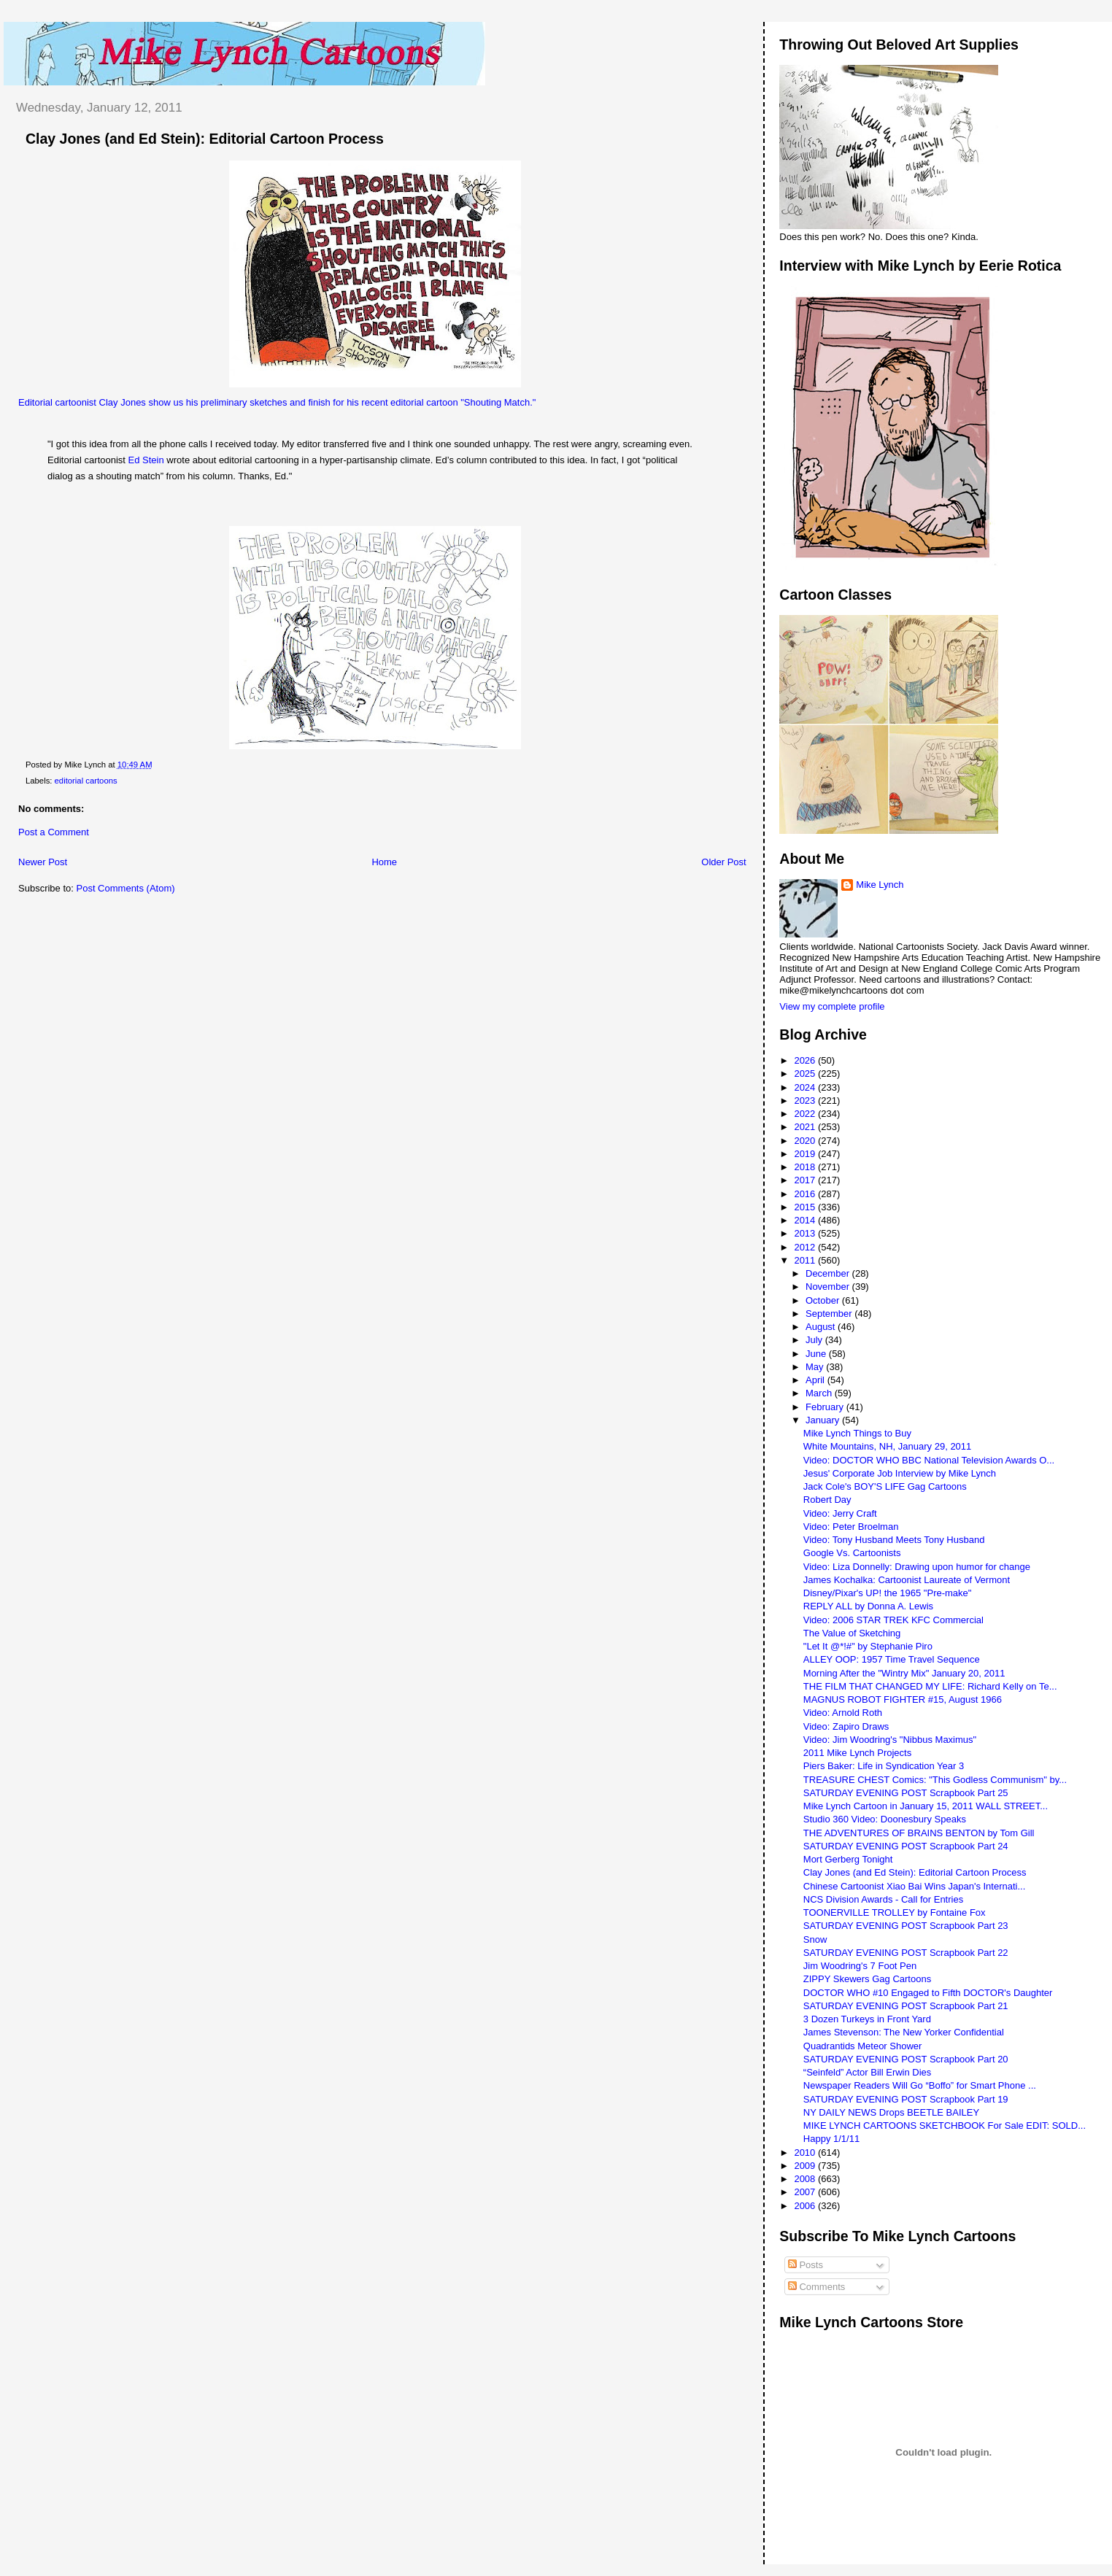 The width and height of the screenshot is (1112, 2576). What do you see at coordinates (879, 884) in the screenshot?
I see `Mike Lynch` at bounding box center [879, 884].